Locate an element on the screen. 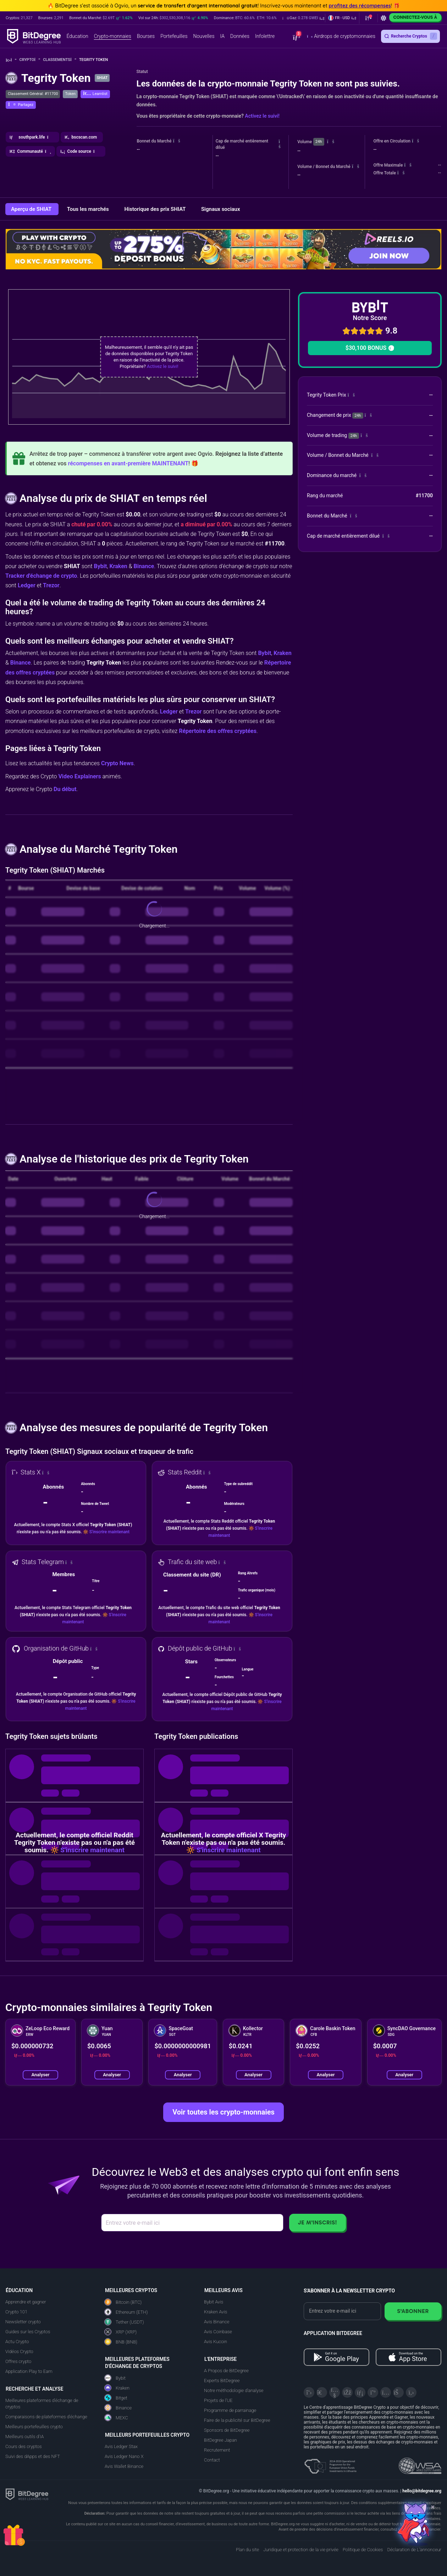  Avis Coinbase is located at coordinates (218, 2331).